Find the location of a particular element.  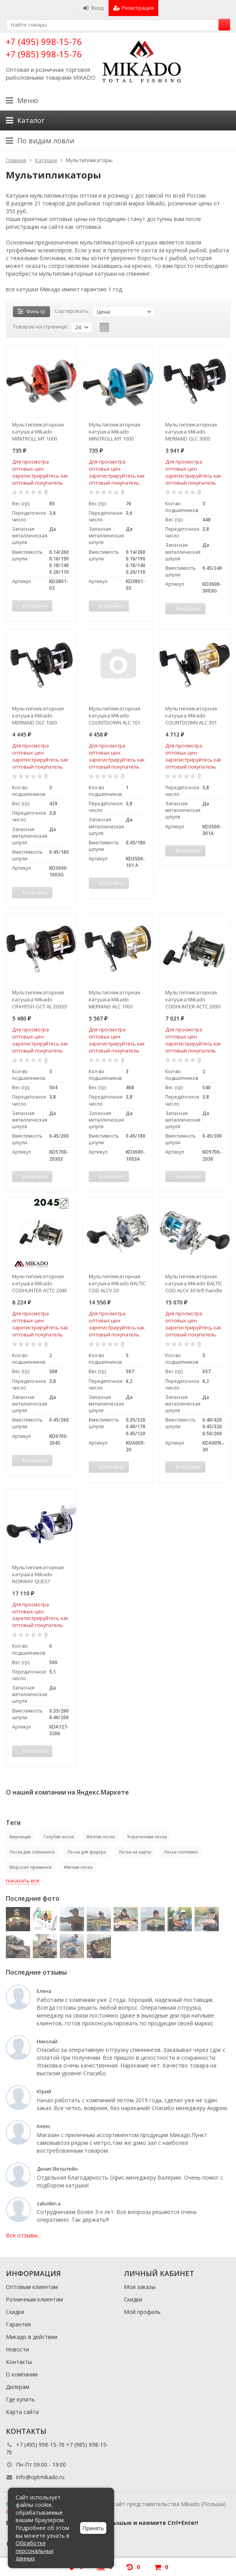

Мультипликаторная катушка Mikado BALTIC COD ALCV 30 left handle is located at coordinates (193, 1283).